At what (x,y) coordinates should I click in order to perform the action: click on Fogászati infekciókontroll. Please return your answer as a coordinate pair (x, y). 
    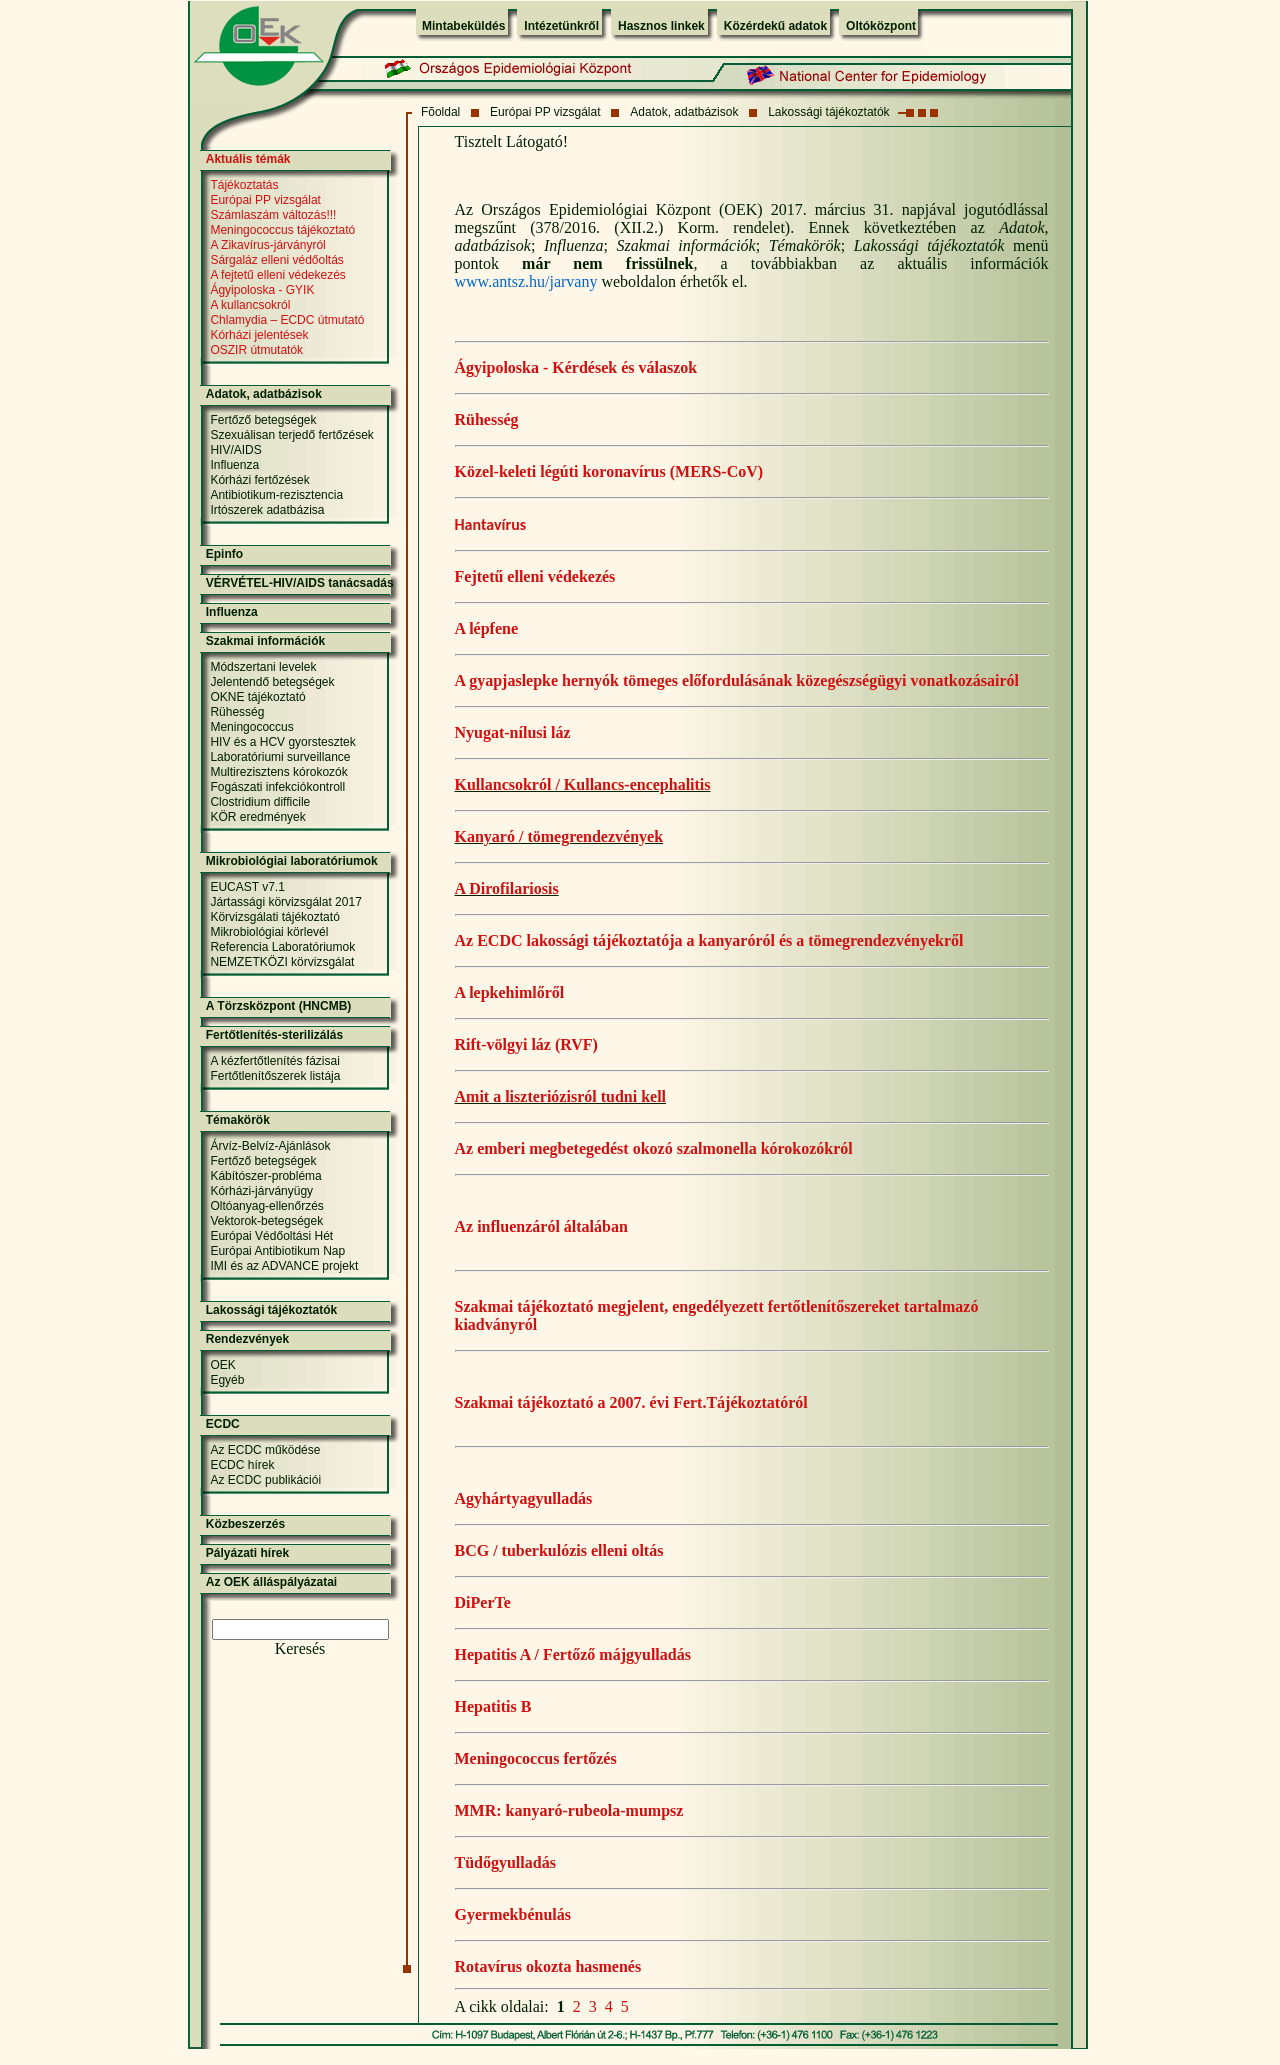
    Looking at the image, I should click on (277, 787).